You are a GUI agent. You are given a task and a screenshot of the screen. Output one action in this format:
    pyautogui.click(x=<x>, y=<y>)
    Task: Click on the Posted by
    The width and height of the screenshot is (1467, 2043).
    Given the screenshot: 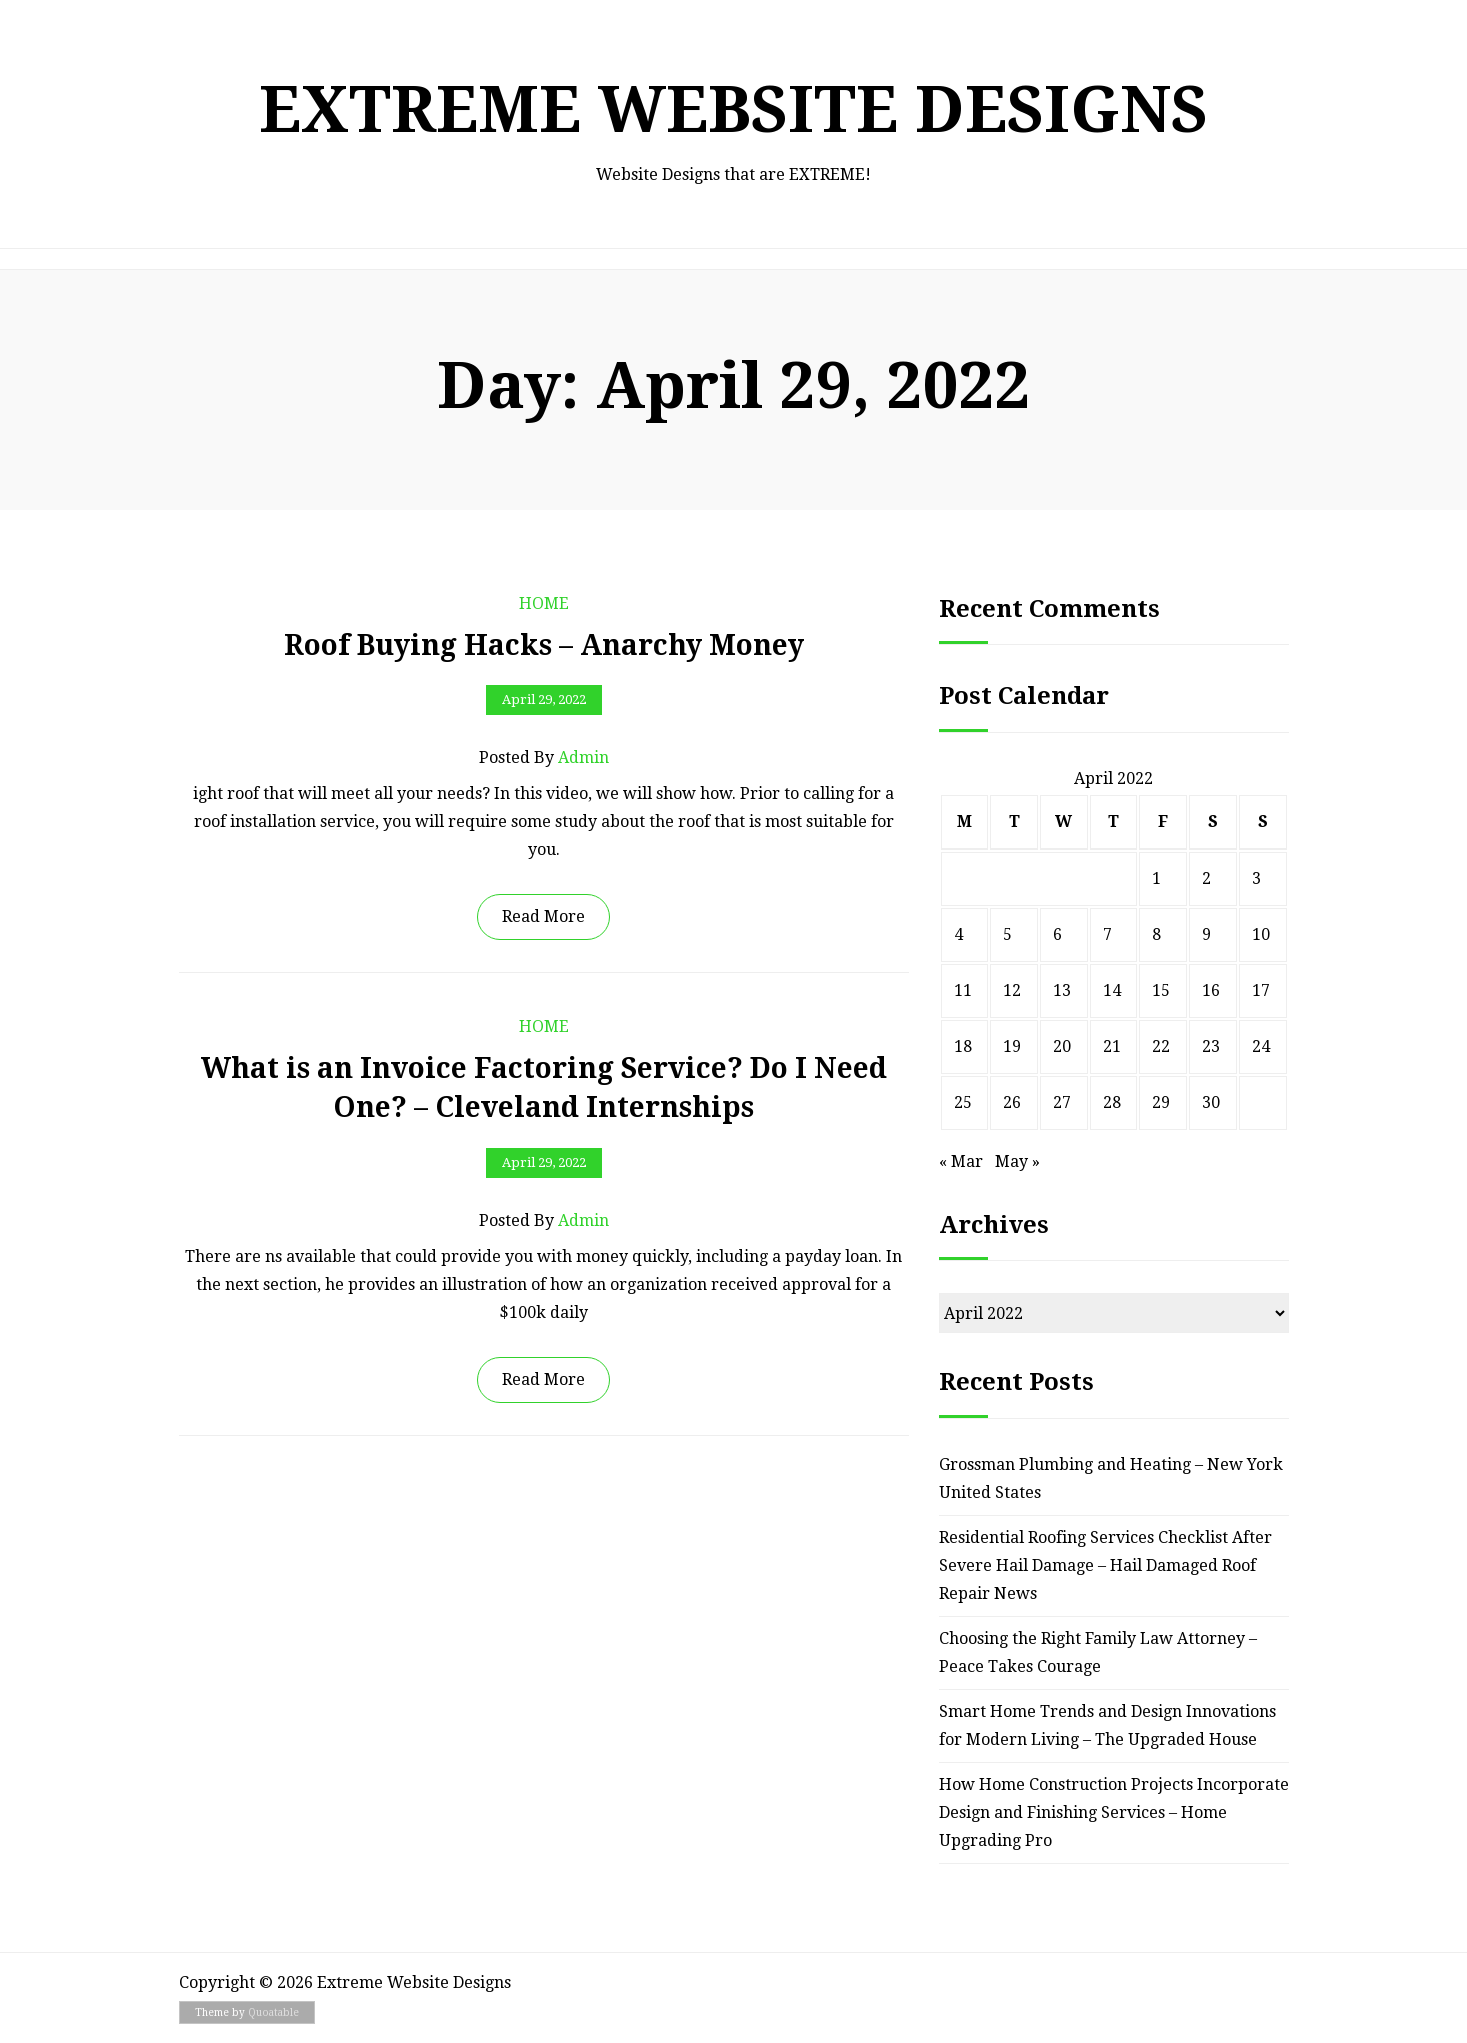 What is the action you would take?
    pyautogui.click(x=544, y=758)
    